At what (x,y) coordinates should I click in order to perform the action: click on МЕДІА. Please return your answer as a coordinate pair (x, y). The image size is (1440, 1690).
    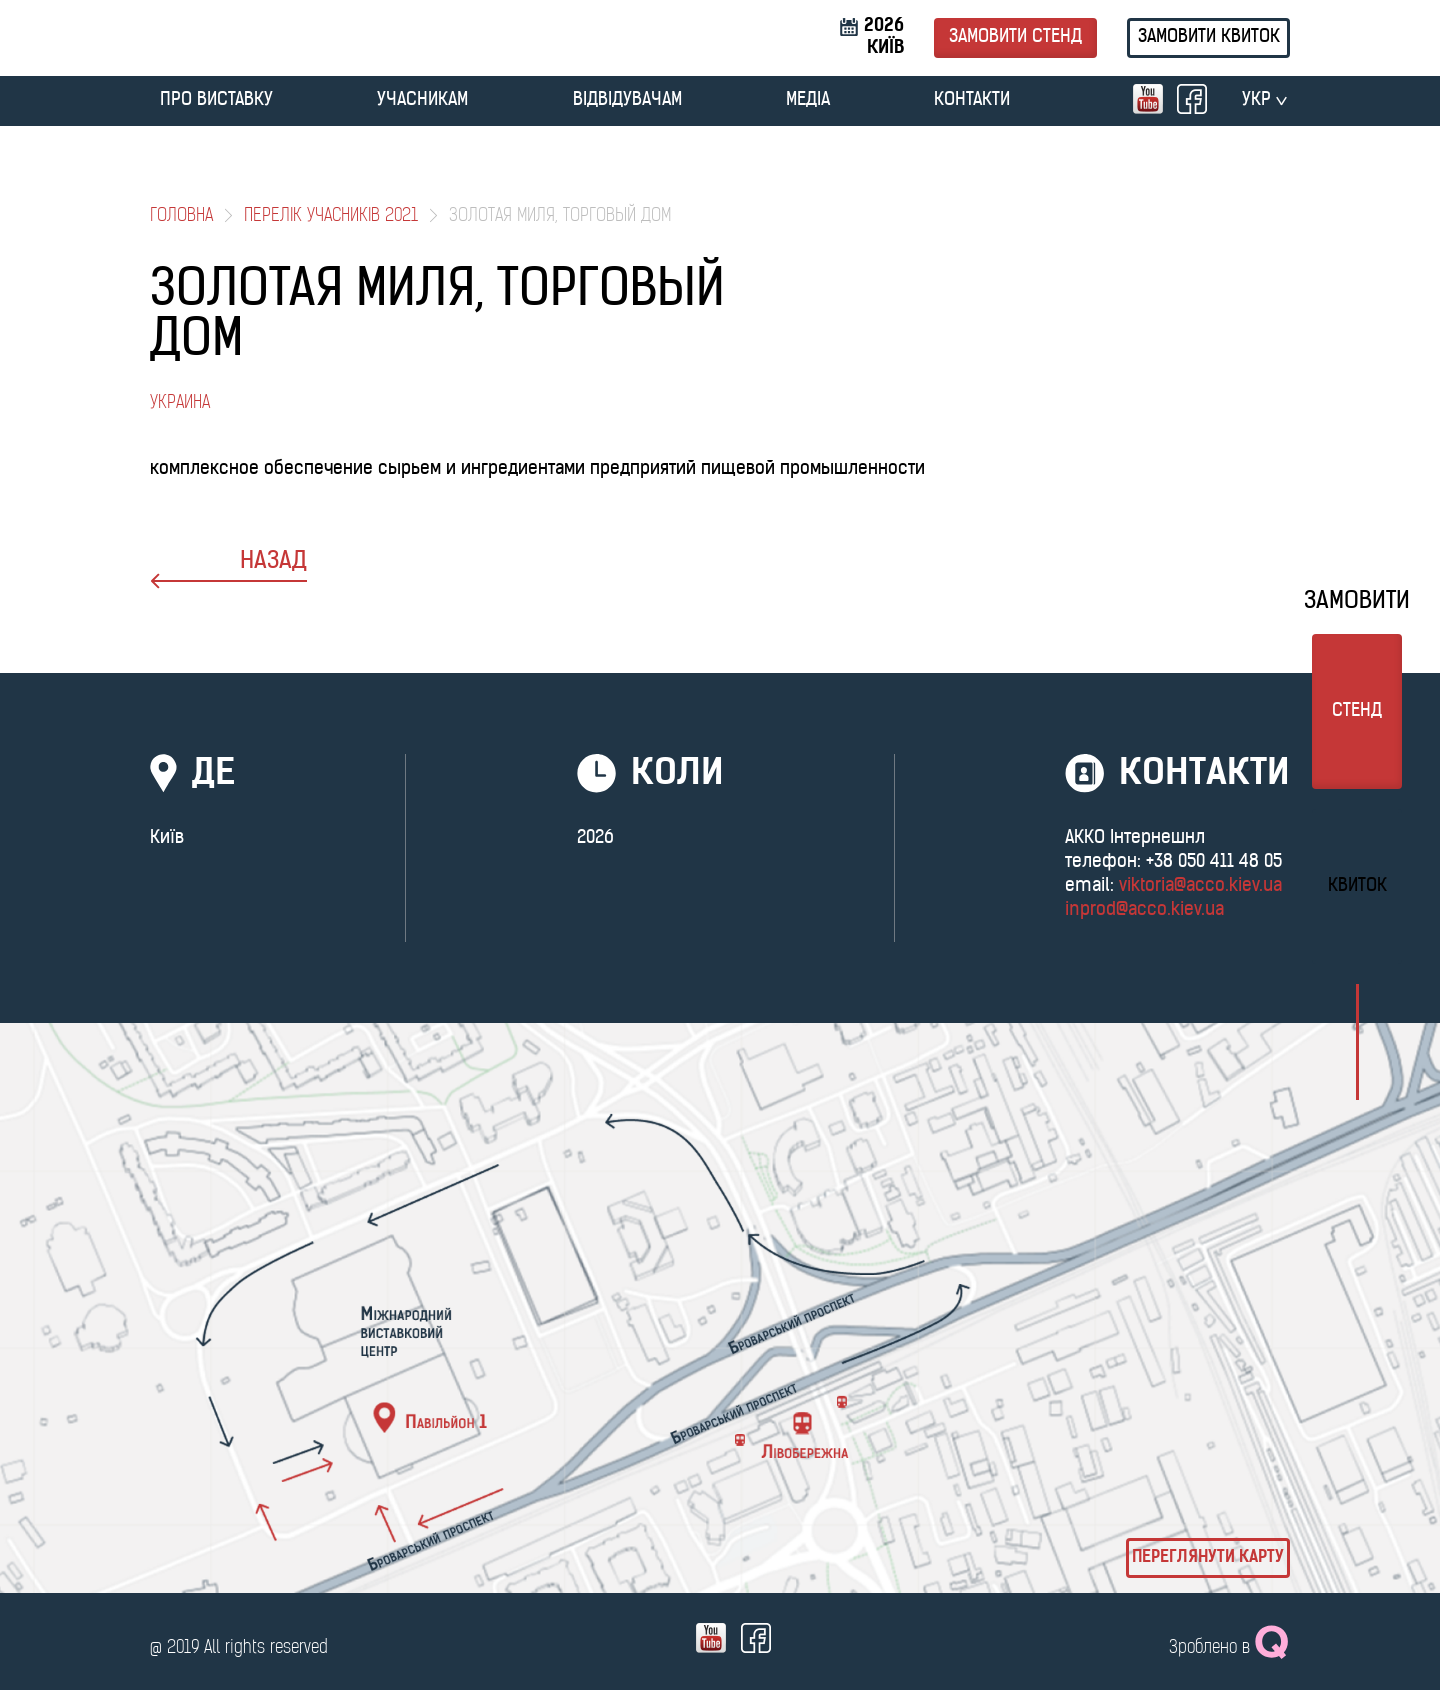
    Looking at the image, I should click on (808, 100).